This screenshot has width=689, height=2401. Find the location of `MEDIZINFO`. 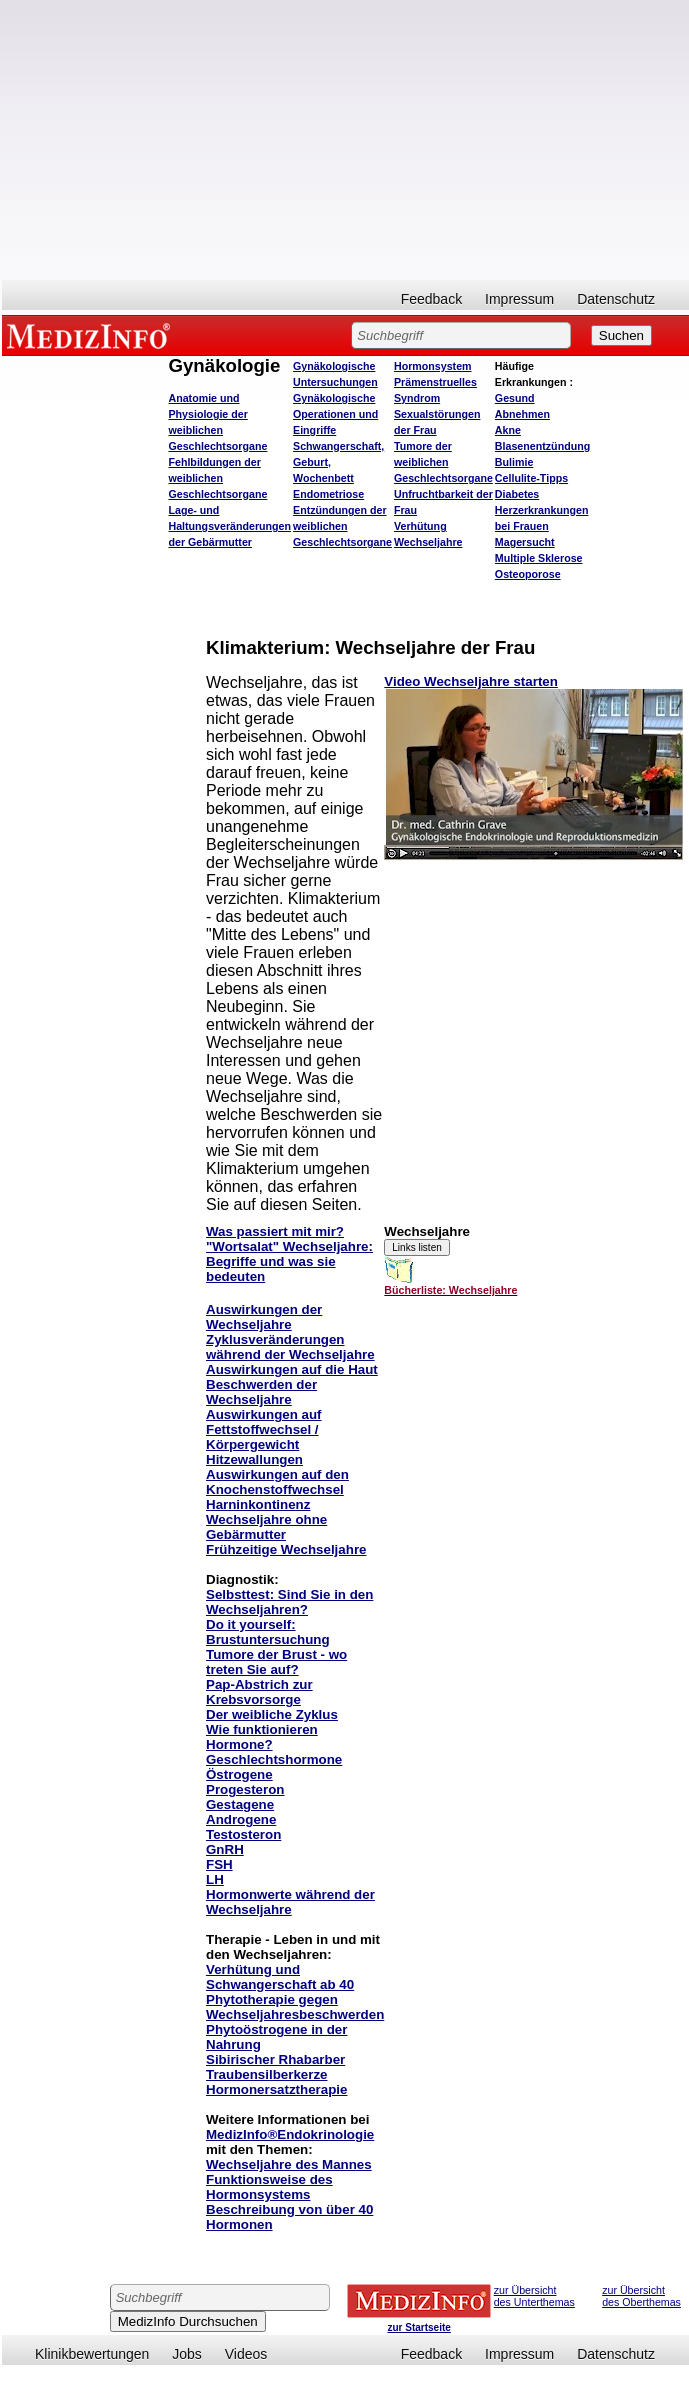

MEDIZINFO is located at coordinates (92, 335).